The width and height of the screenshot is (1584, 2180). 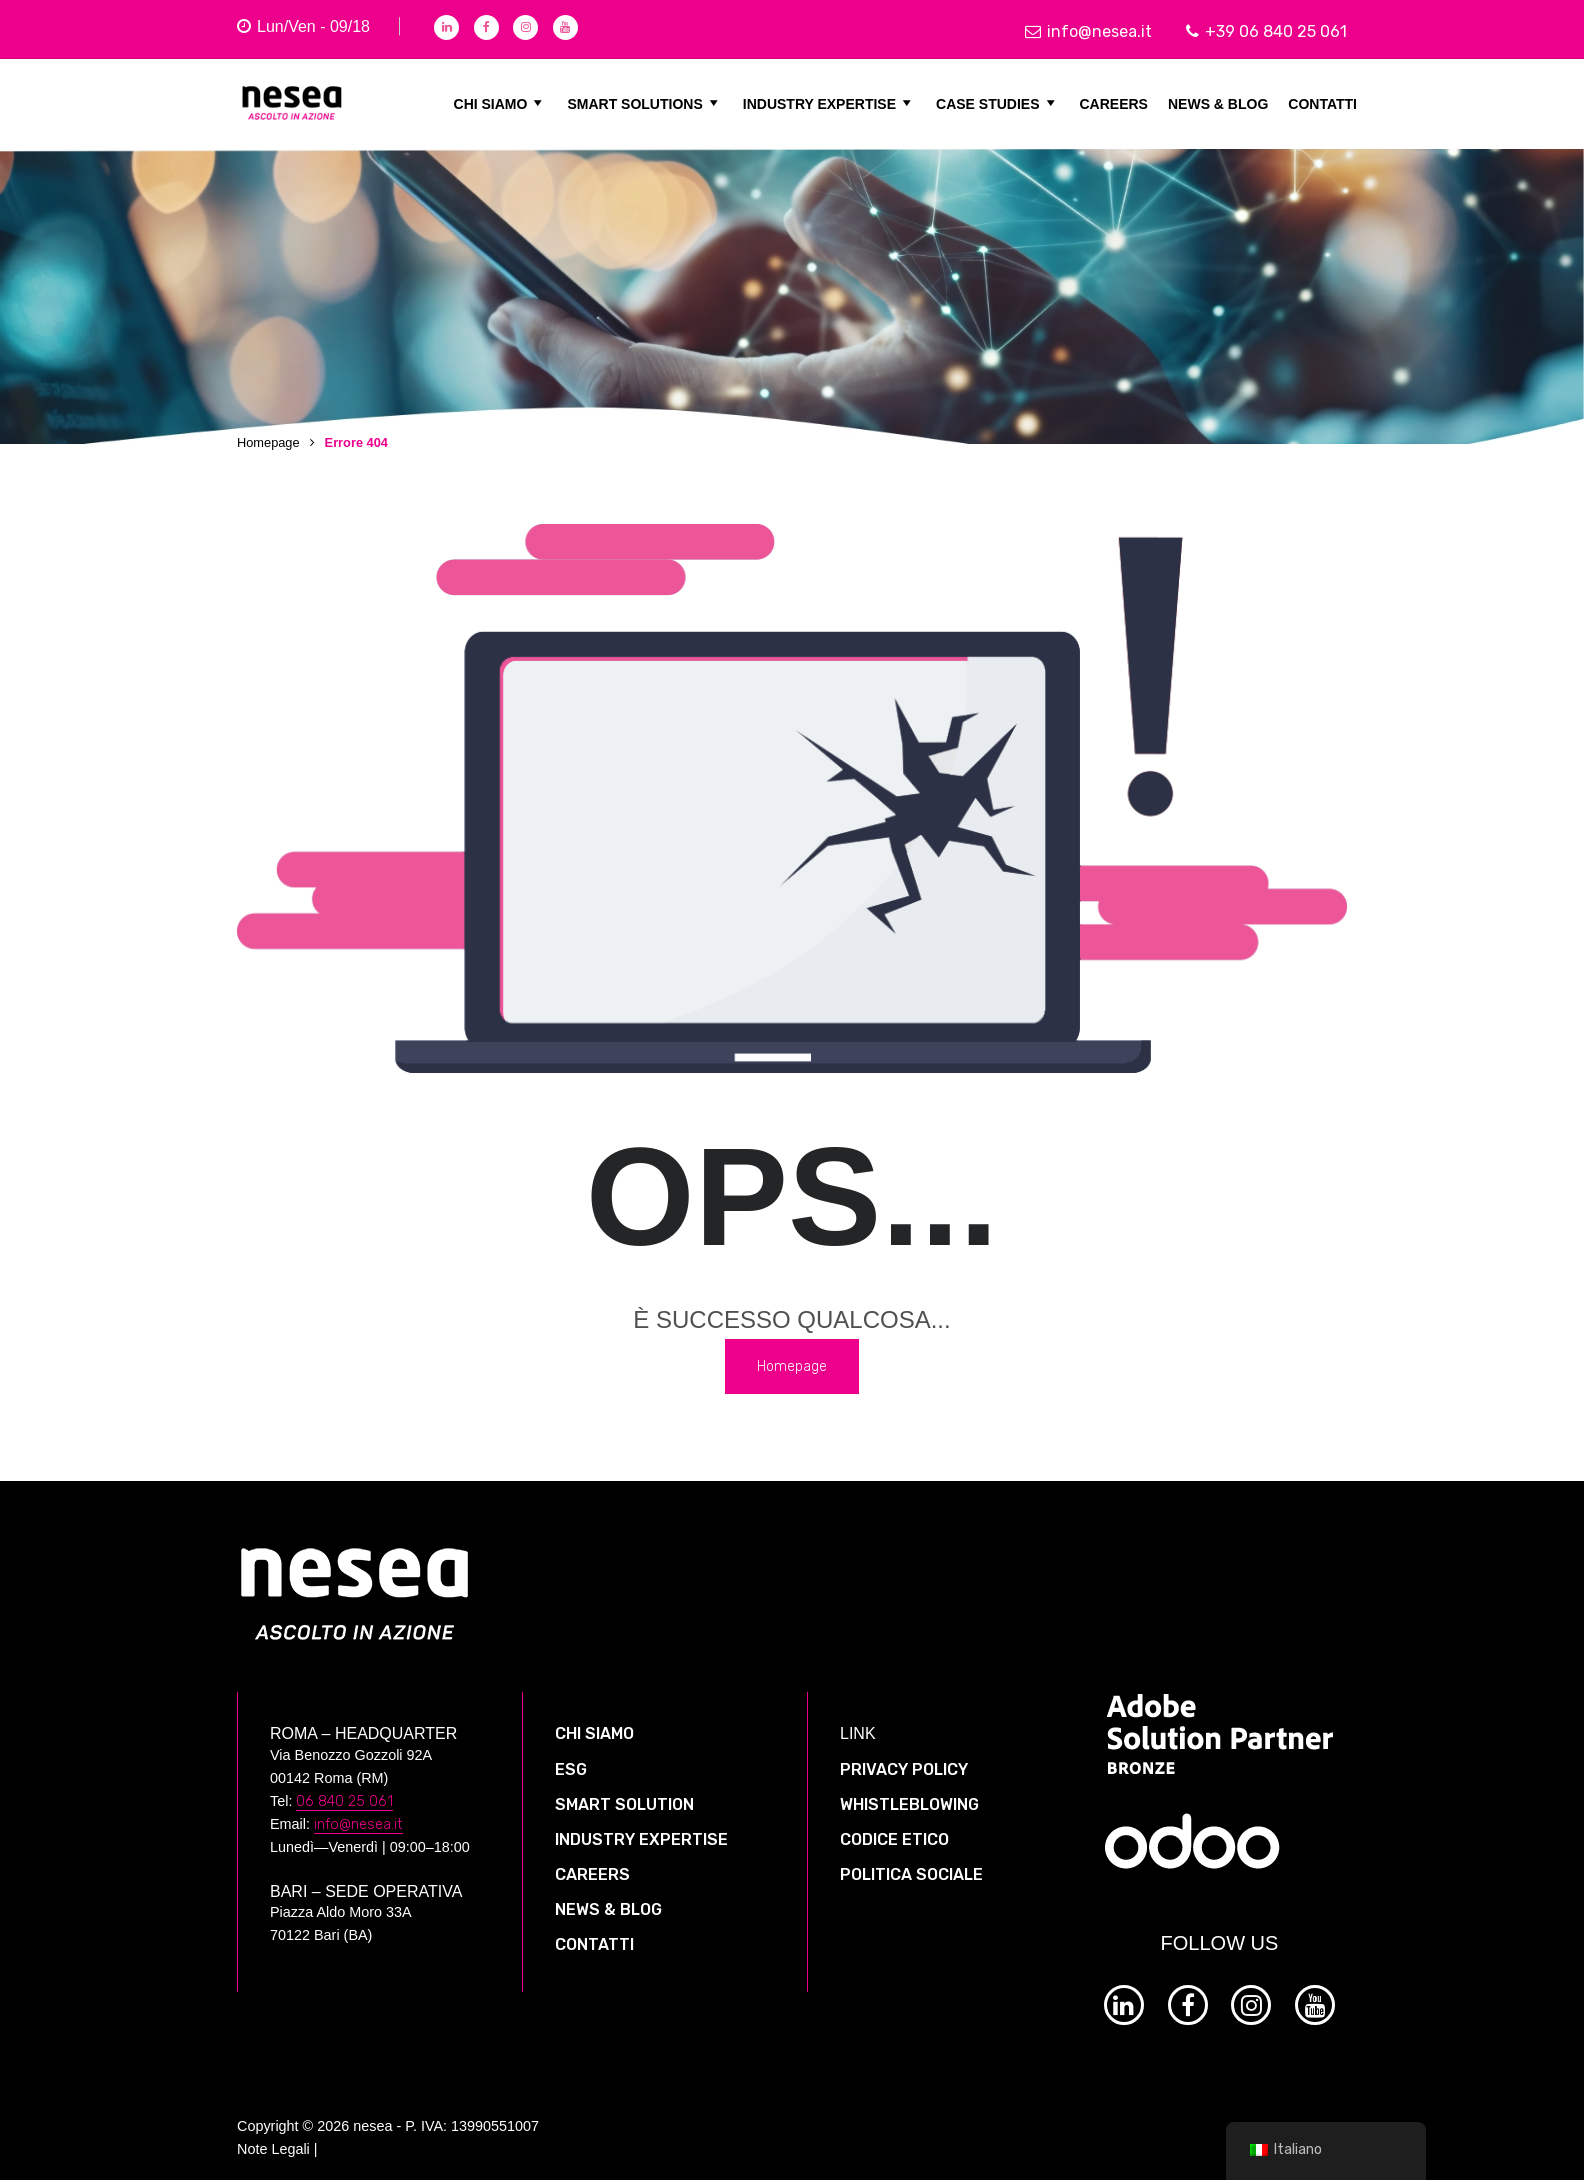 What do you see at coordinates (624, 1792) in the screenshot?
I see `SMART SOLUTION` at bounding box center [624, 1792].